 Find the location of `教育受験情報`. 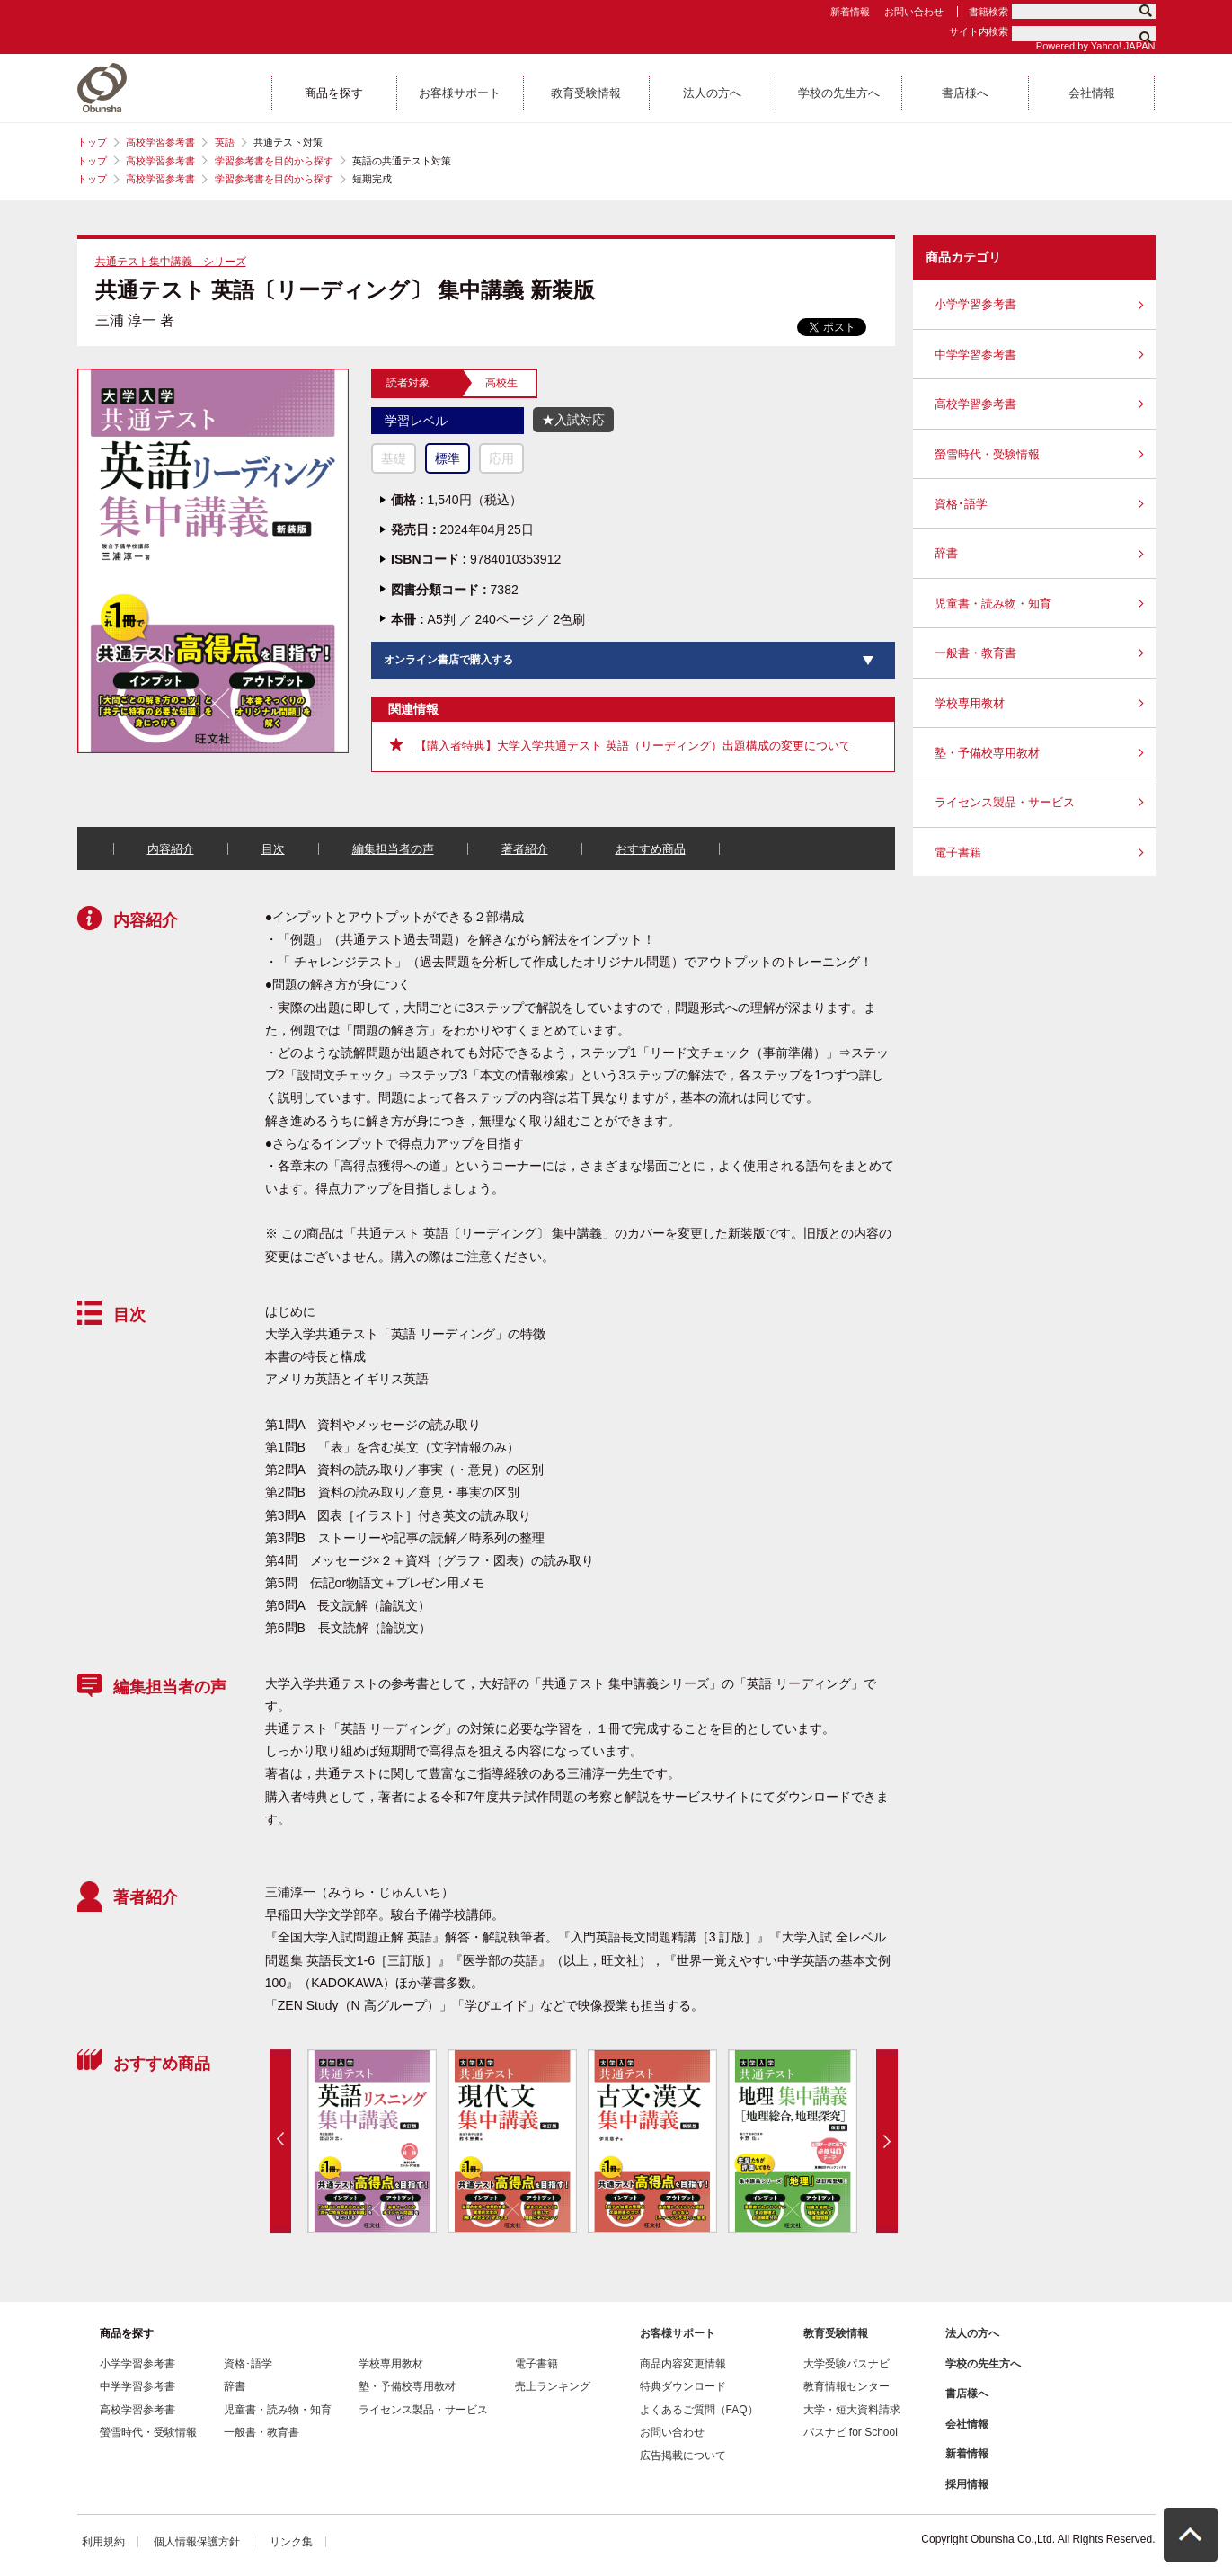

教育受験情報 is located at coordinates (835, 2333).